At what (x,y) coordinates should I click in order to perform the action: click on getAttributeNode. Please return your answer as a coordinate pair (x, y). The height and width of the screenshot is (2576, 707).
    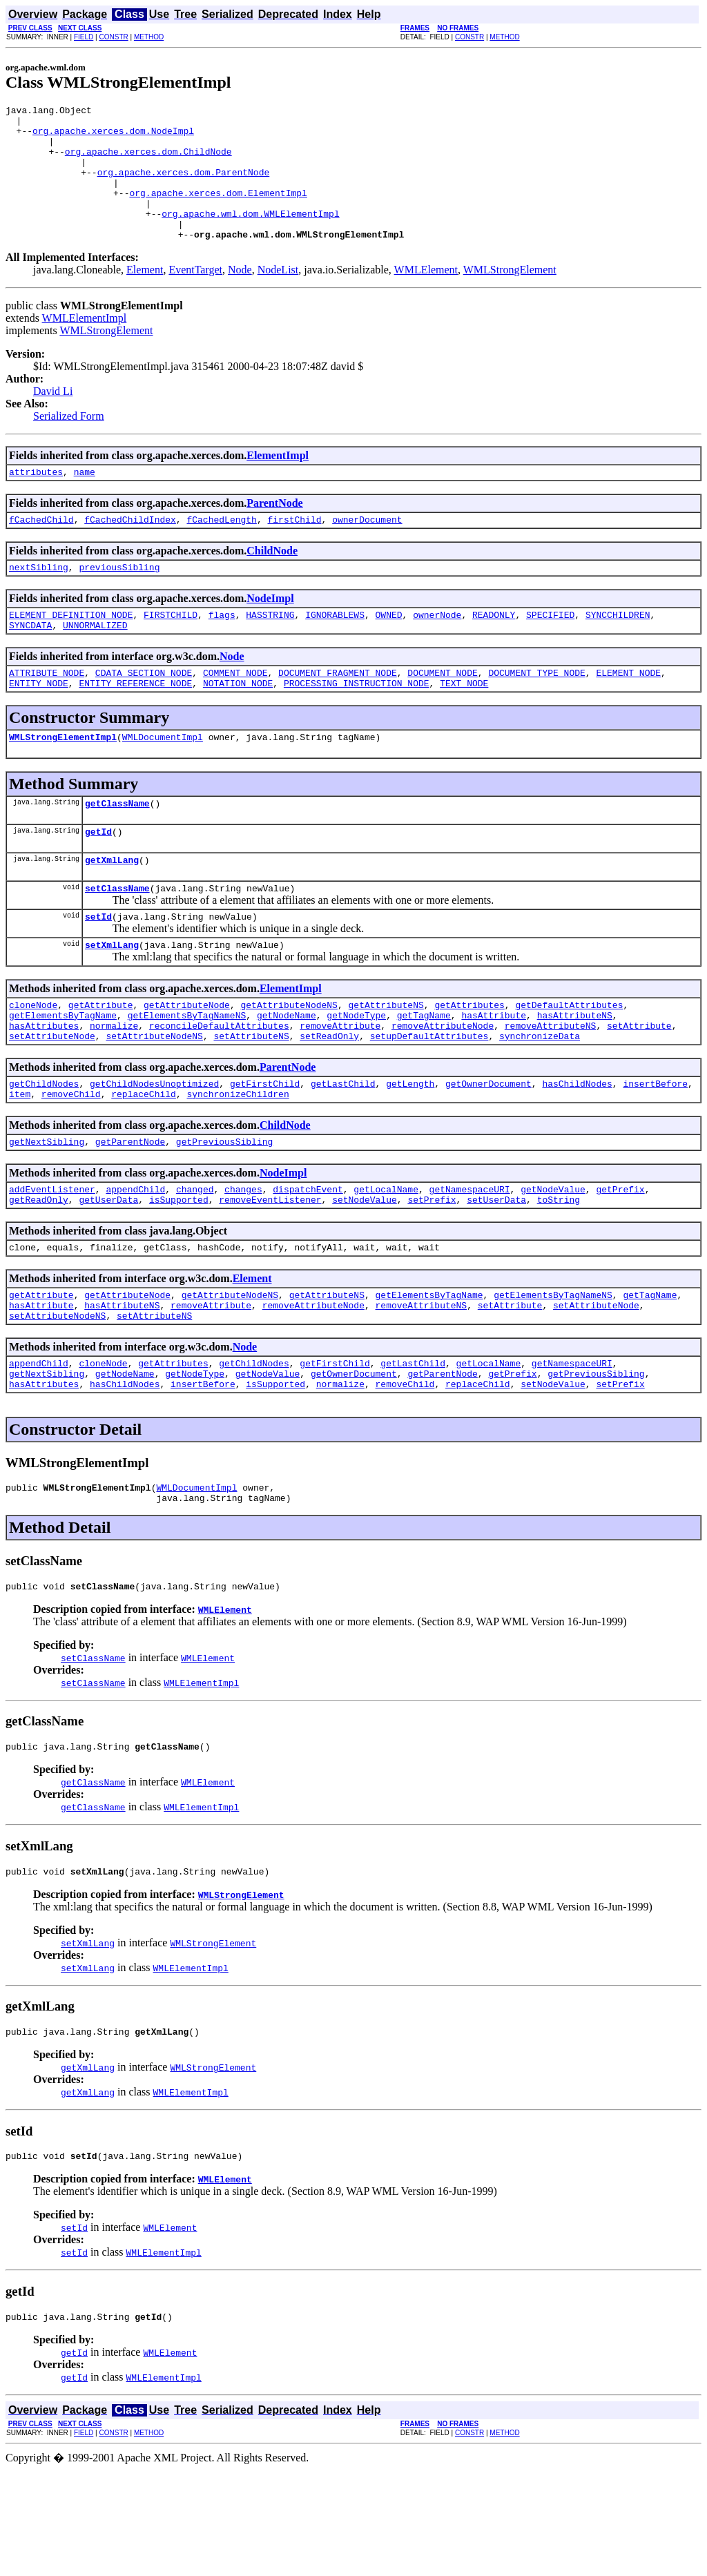
    Looking at the image, I should click on (187, 1062).